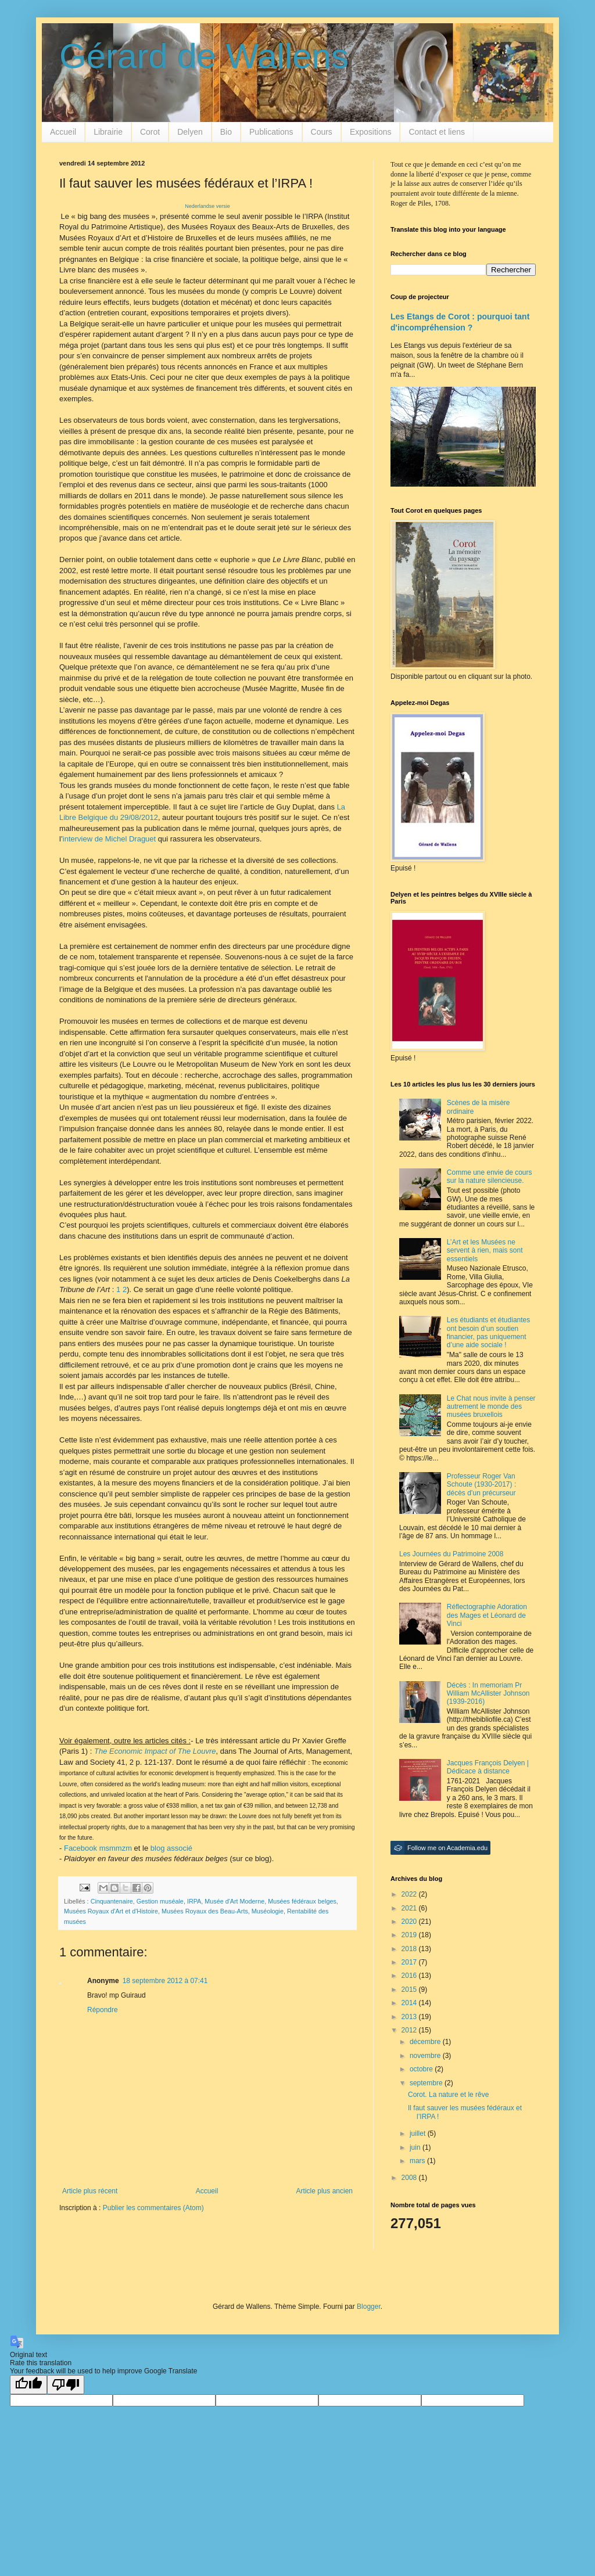  What do you see at coordinates (487, 1615) in the screenshot?
I see `Réflectographie Adoration des Mages et Léonard de Vinci` at bounding box center [487, 1615].